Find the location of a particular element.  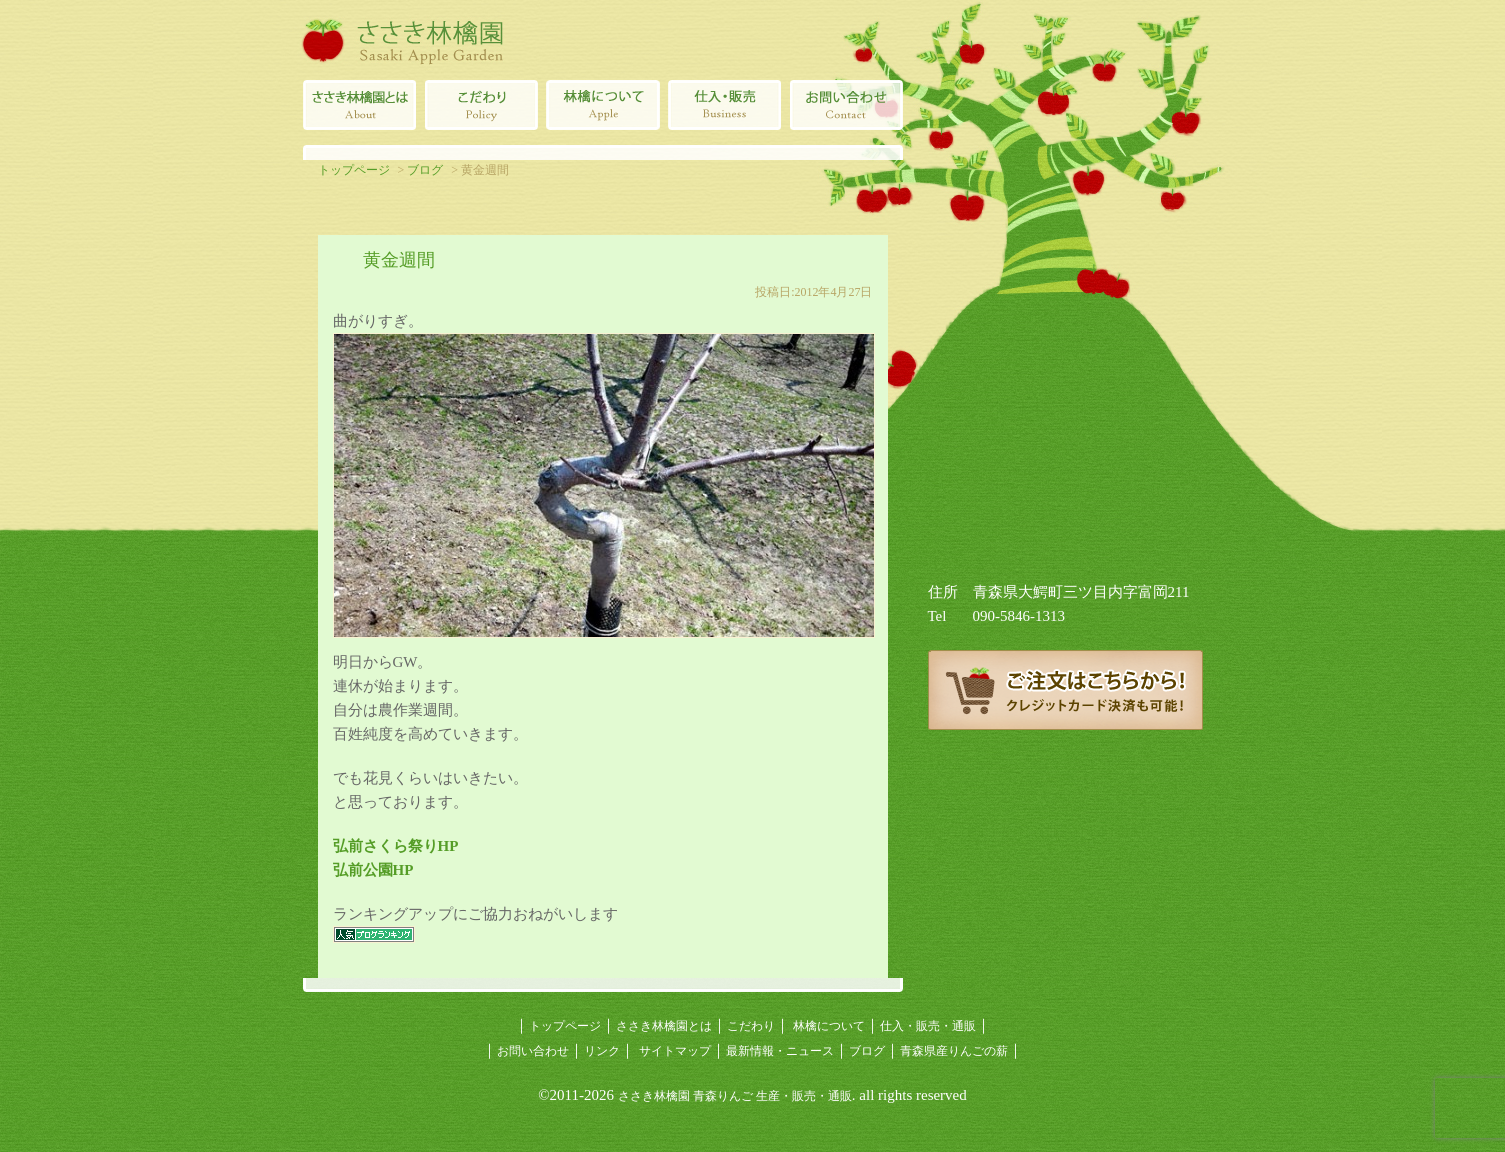

青森県産林檎の仕入・販売・通販 is located at coordinates (725, 105).